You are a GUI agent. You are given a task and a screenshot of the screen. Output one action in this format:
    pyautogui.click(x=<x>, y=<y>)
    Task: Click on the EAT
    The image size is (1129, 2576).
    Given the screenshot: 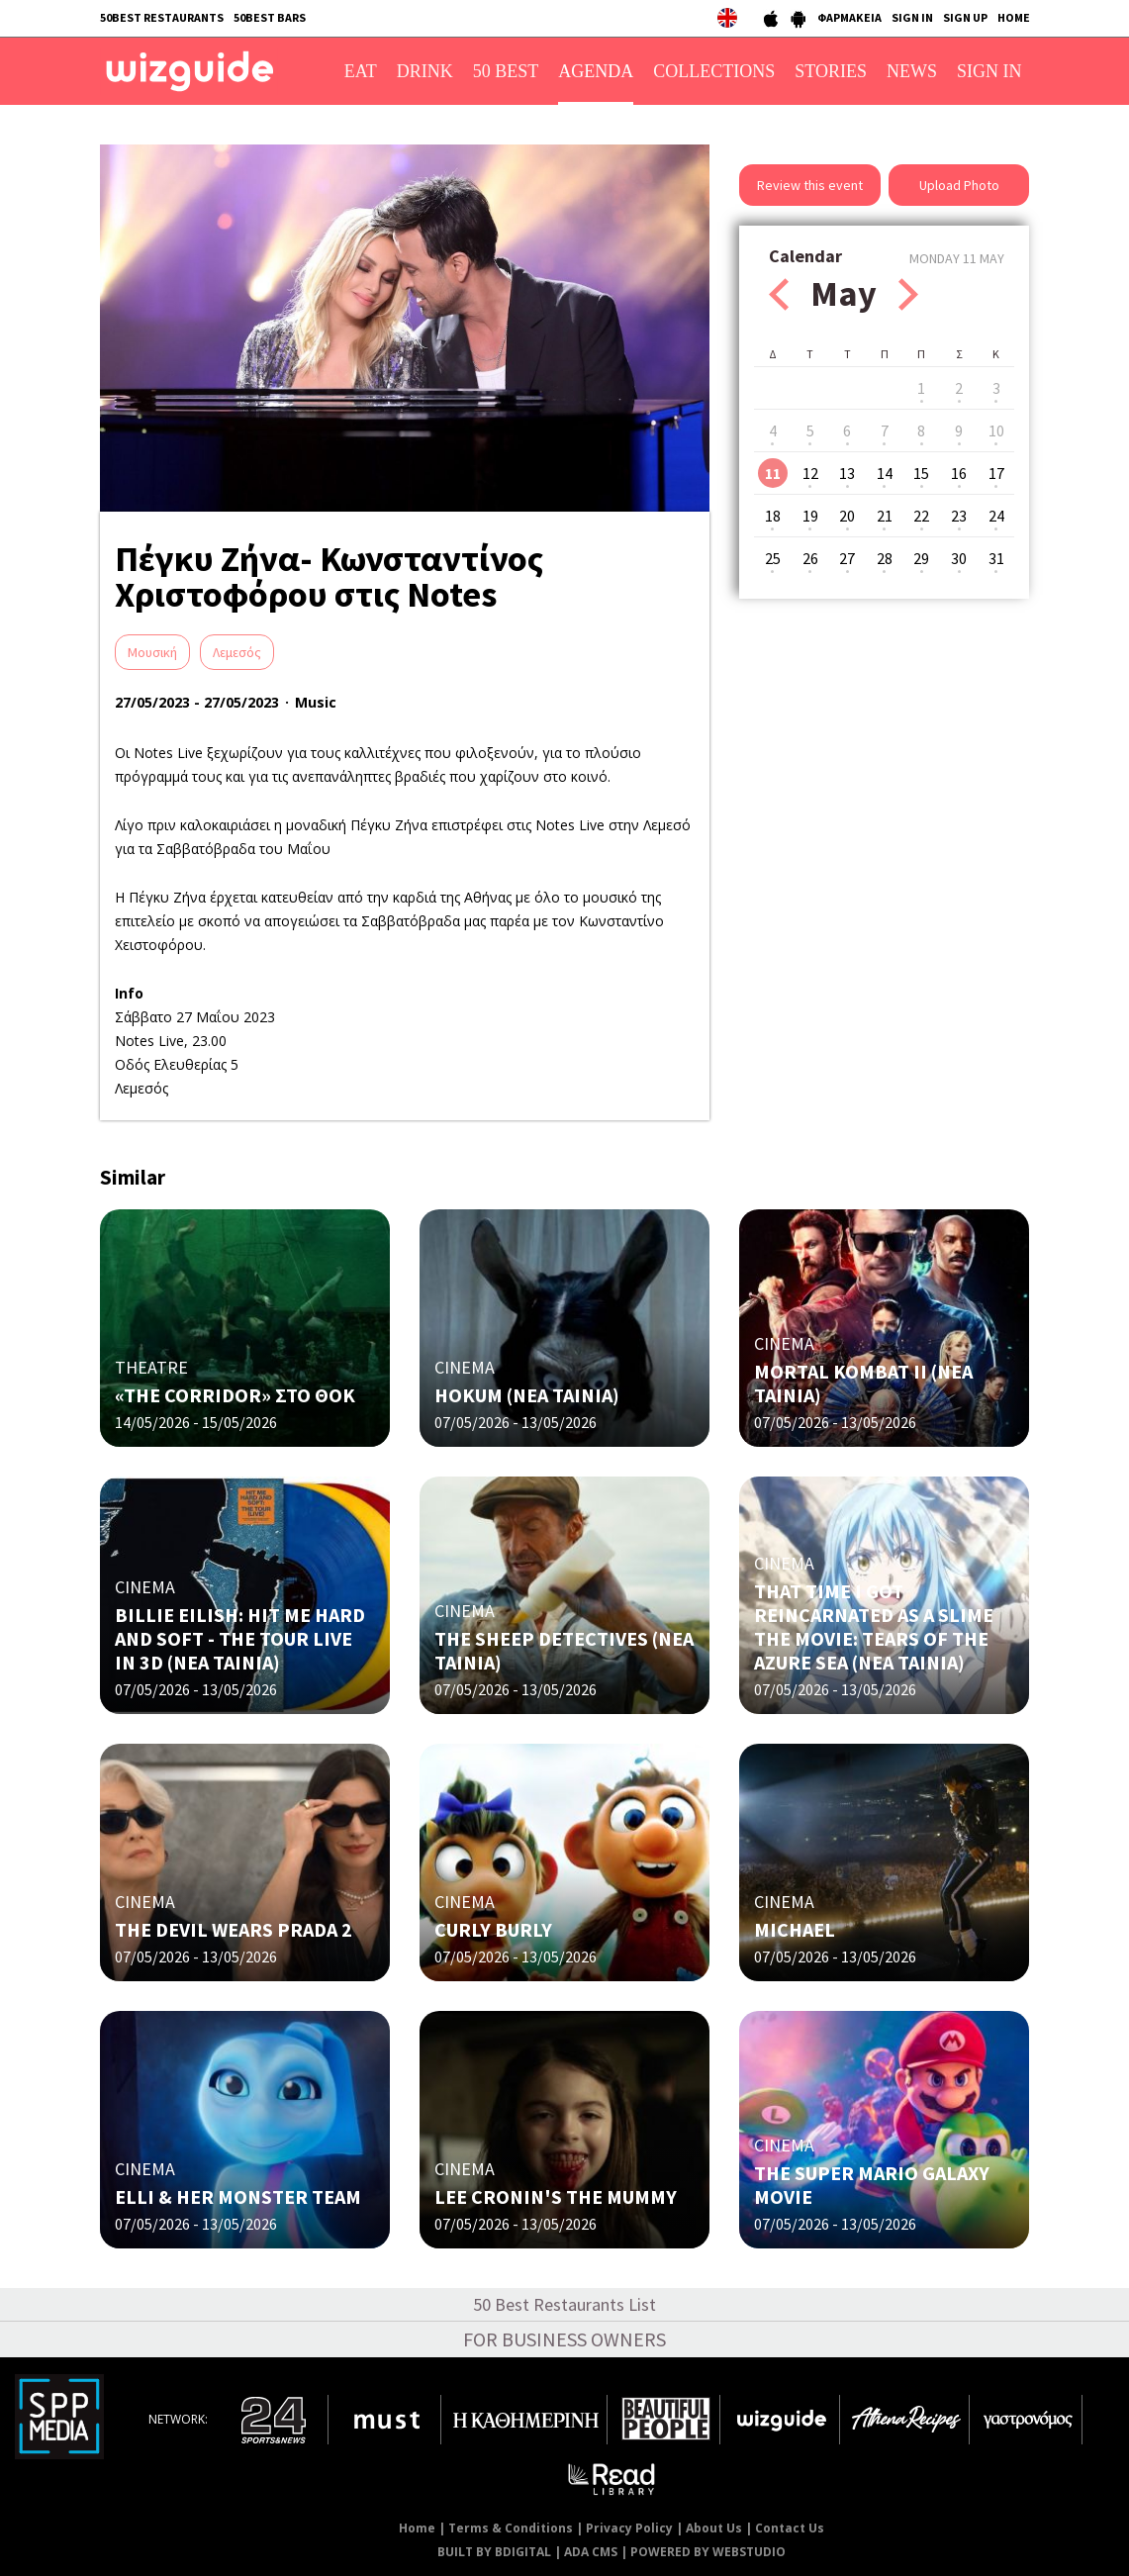 What is the action you would take?
    pyautogui.click(x=360, y=71)
    